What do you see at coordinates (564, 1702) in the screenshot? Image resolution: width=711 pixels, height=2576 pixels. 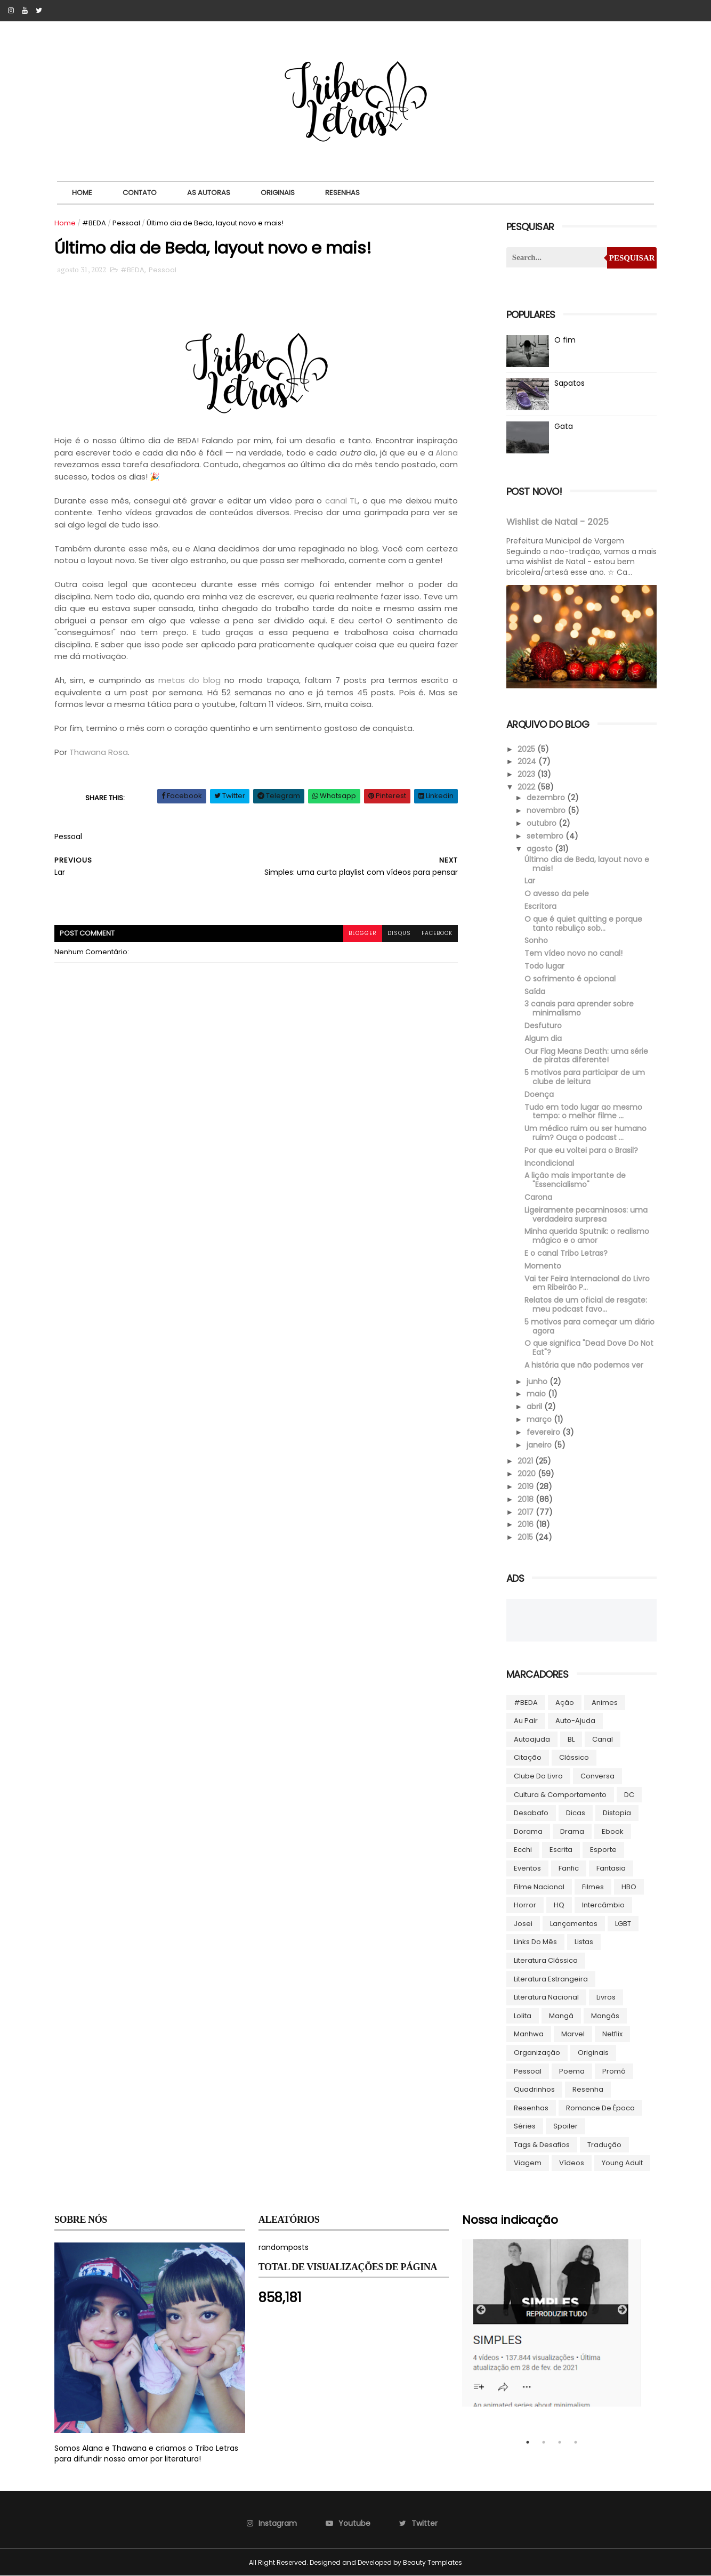 I see `Ação` at bounding box center [564, 1702].